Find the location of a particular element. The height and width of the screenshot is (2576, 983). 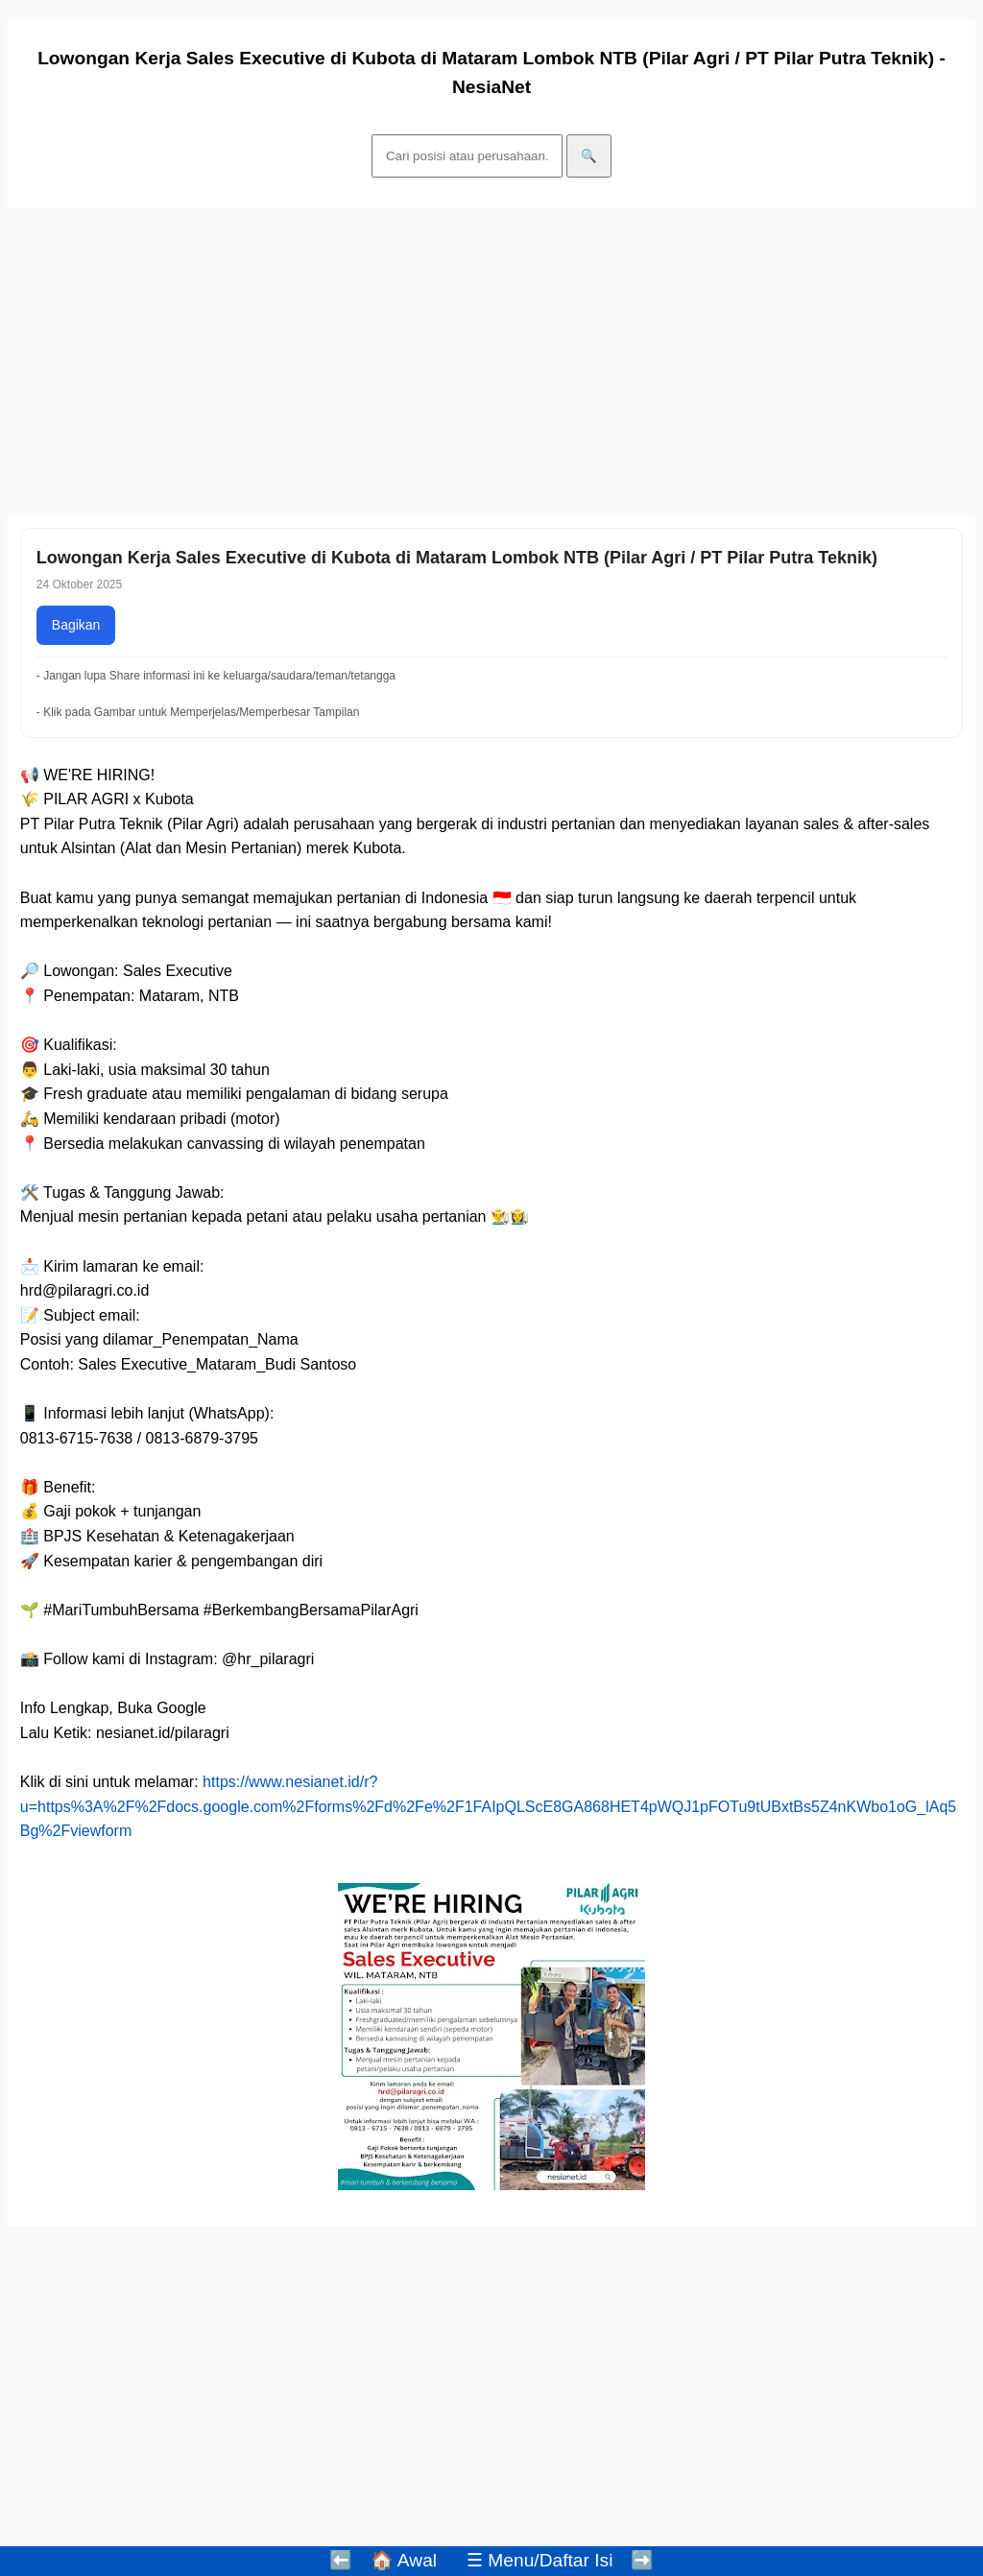

[Advertisement] is located at coordinates (491, 361).